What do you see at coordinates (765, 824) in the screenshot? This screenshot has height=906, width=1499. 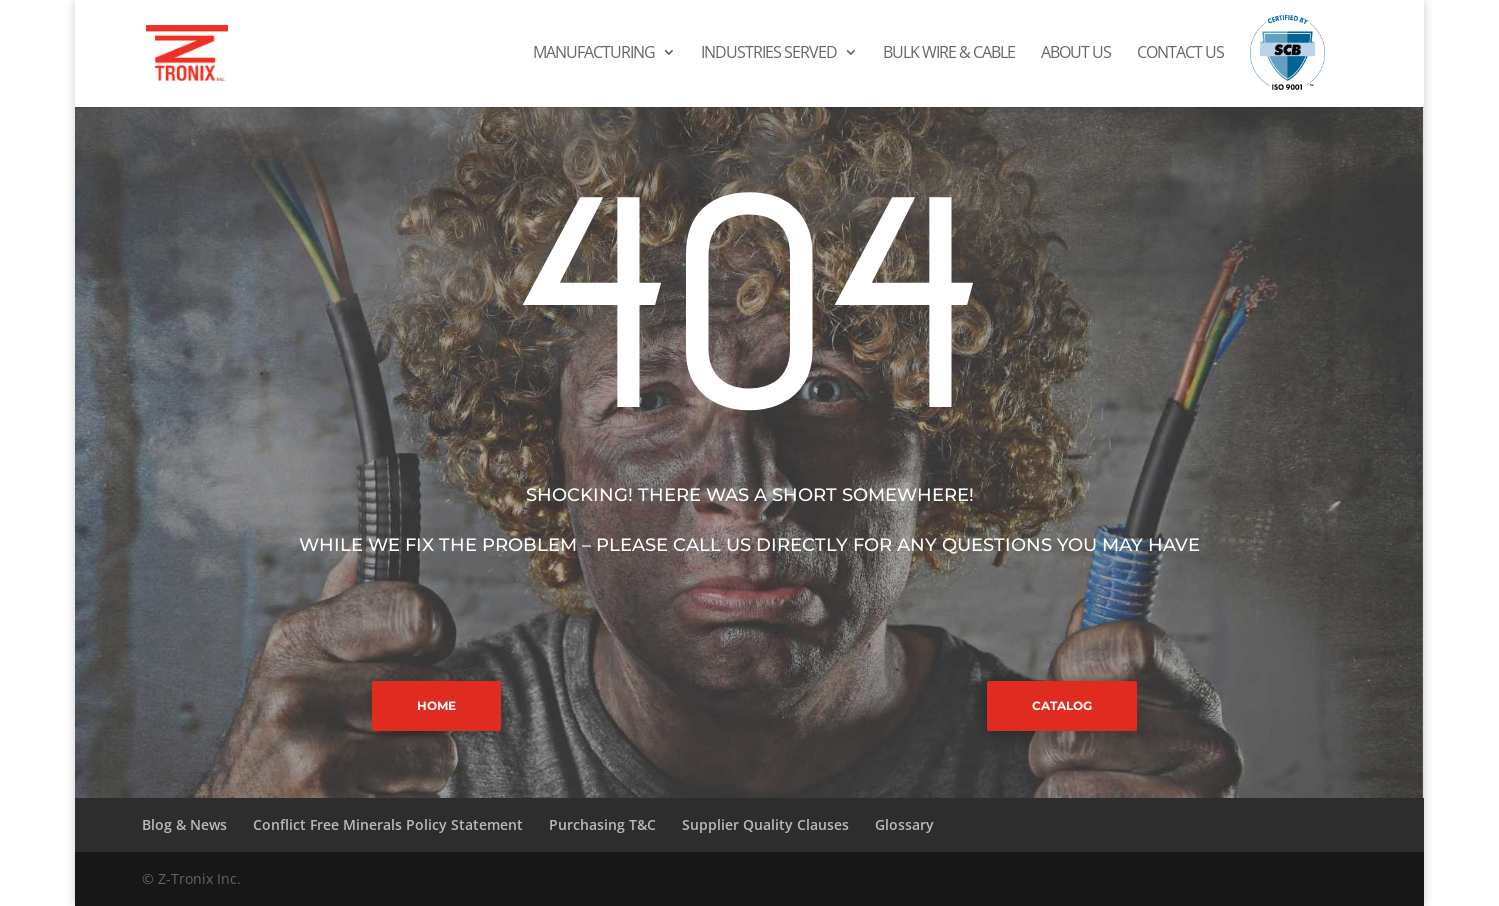 I see `Supplier Quality Clauses` at bounding box center [765, 824].